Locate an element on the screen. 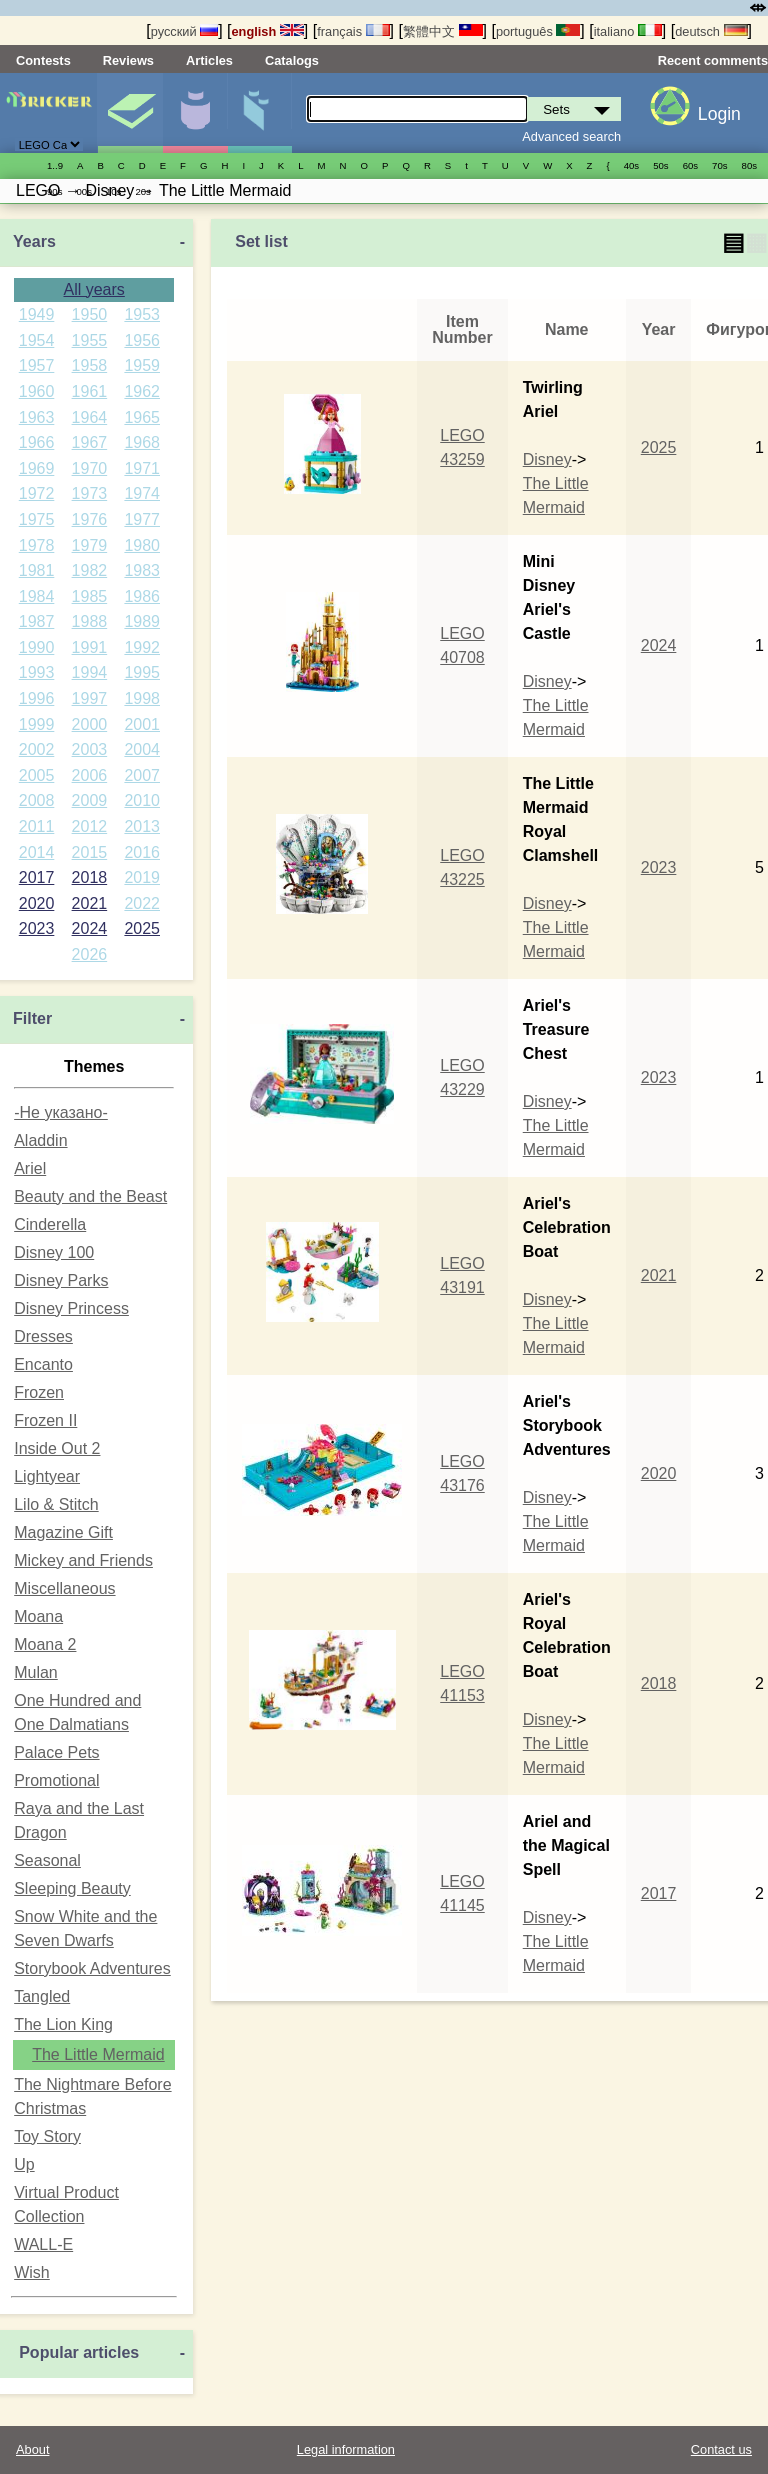 Image resolution: width=768 pixels, height=2474 pixels. 2012 is located at coordinates (90, 826).